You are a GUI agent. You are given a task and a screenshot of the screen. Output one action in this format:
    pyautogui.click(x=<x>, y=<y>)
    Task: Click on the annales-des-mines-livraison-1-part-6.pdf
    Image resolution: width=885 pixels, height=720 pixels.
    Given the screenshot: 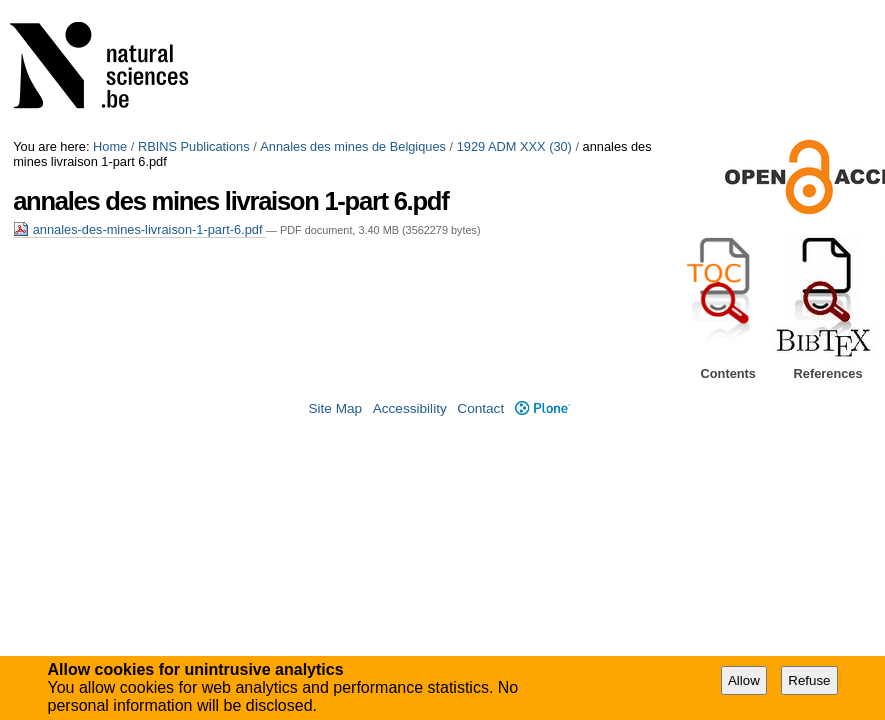 What is the action you would take?
    pyautogui.click(x=139, y=229)
    